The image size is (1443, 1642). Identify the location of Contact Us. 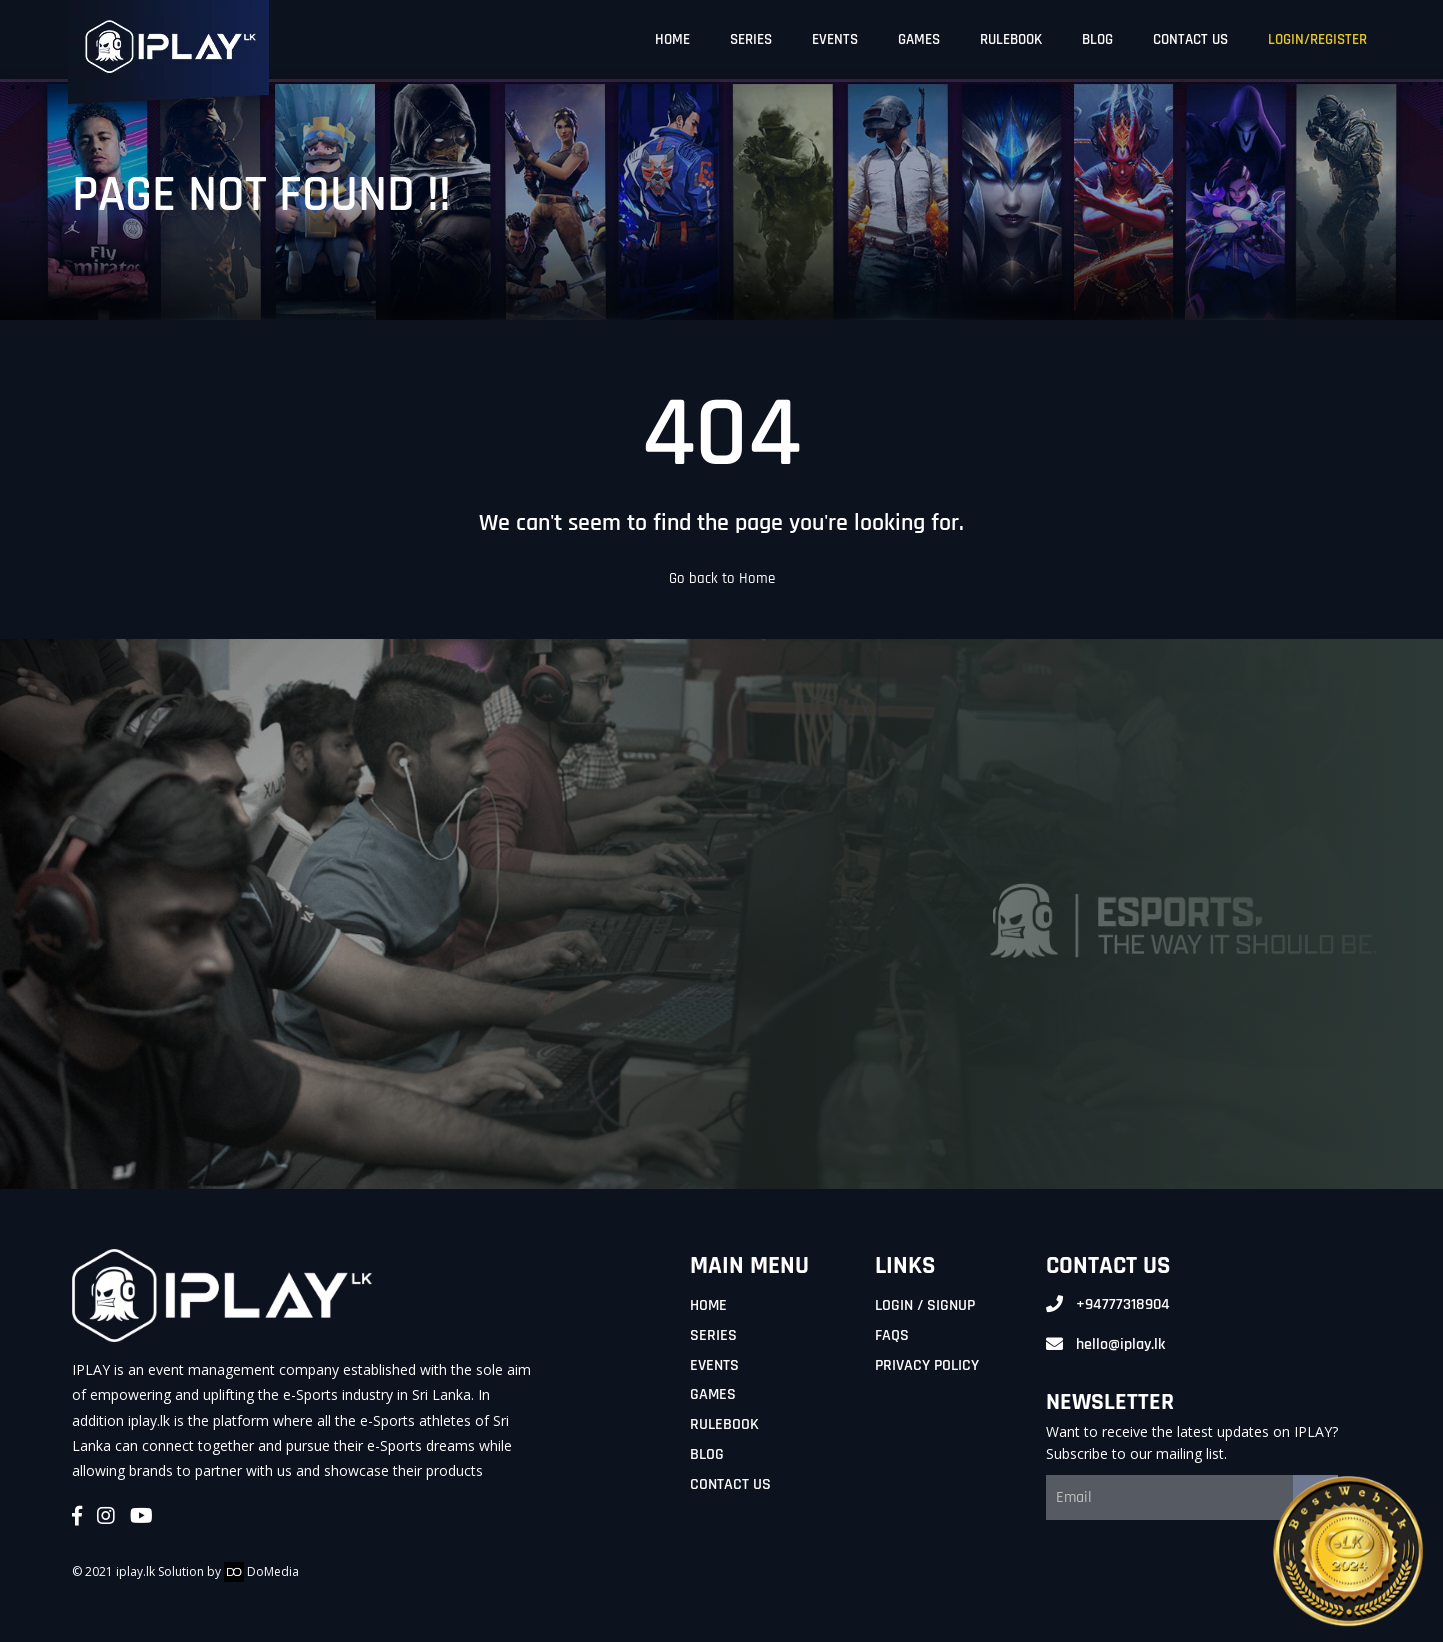
(730, 1484).